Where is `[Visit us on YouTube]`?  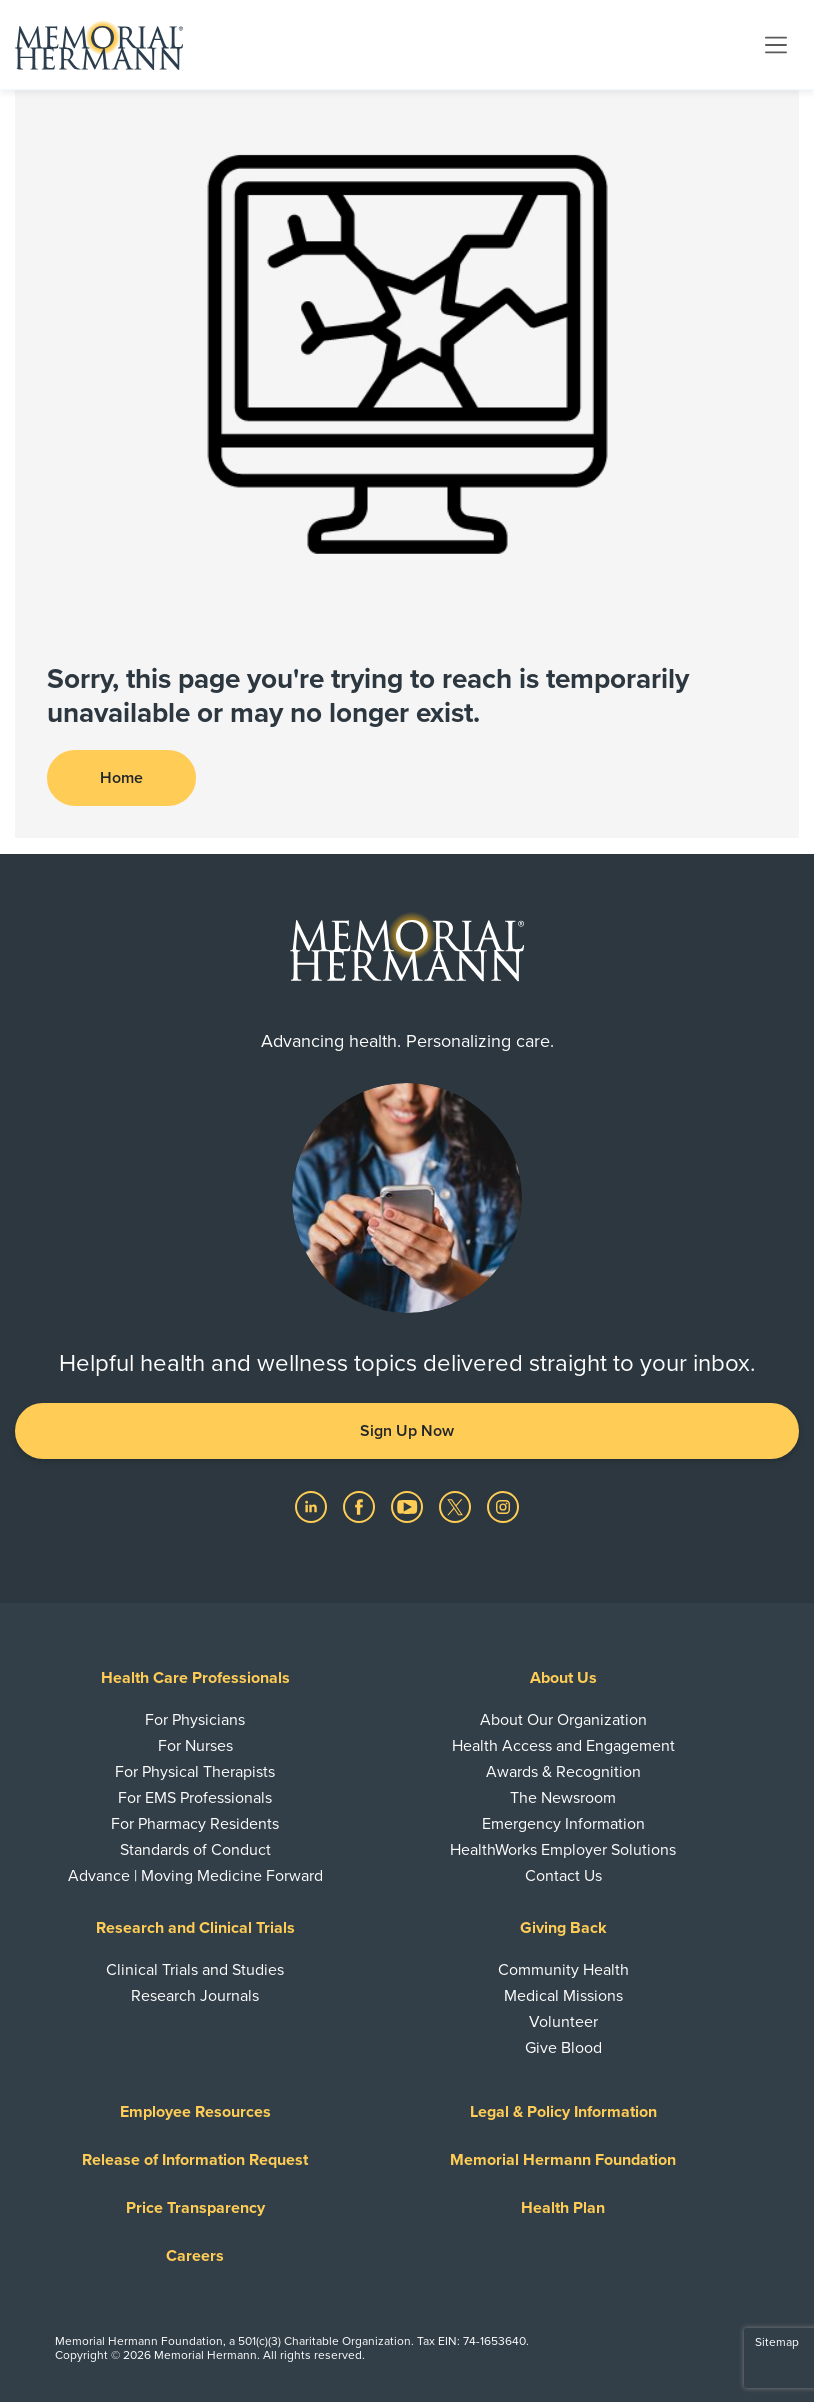 [Visit us on YouTube] is located at coordinates (409, 1506).